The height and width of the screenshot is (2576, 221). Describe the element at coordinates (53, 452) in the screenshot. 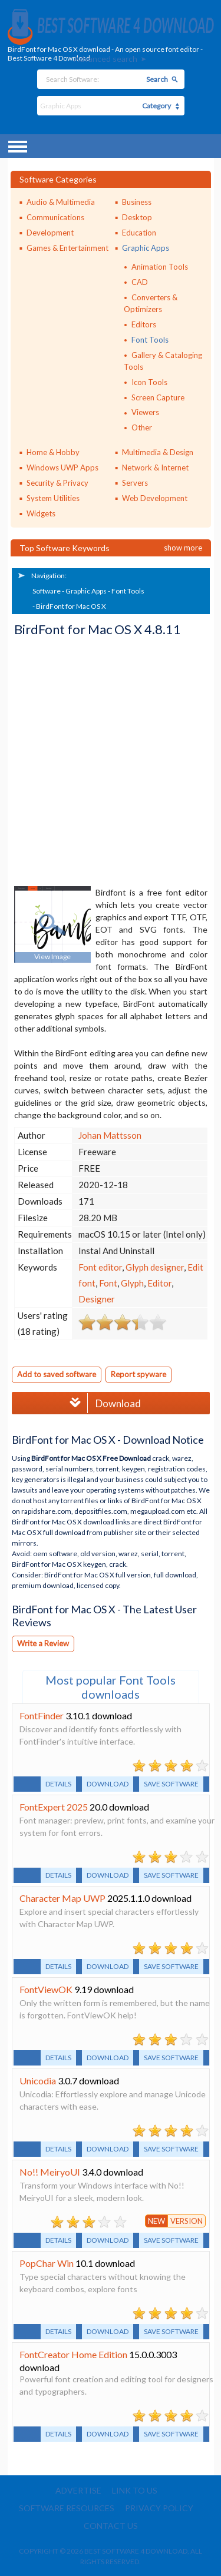

I see `Home & Hobby` at that location.